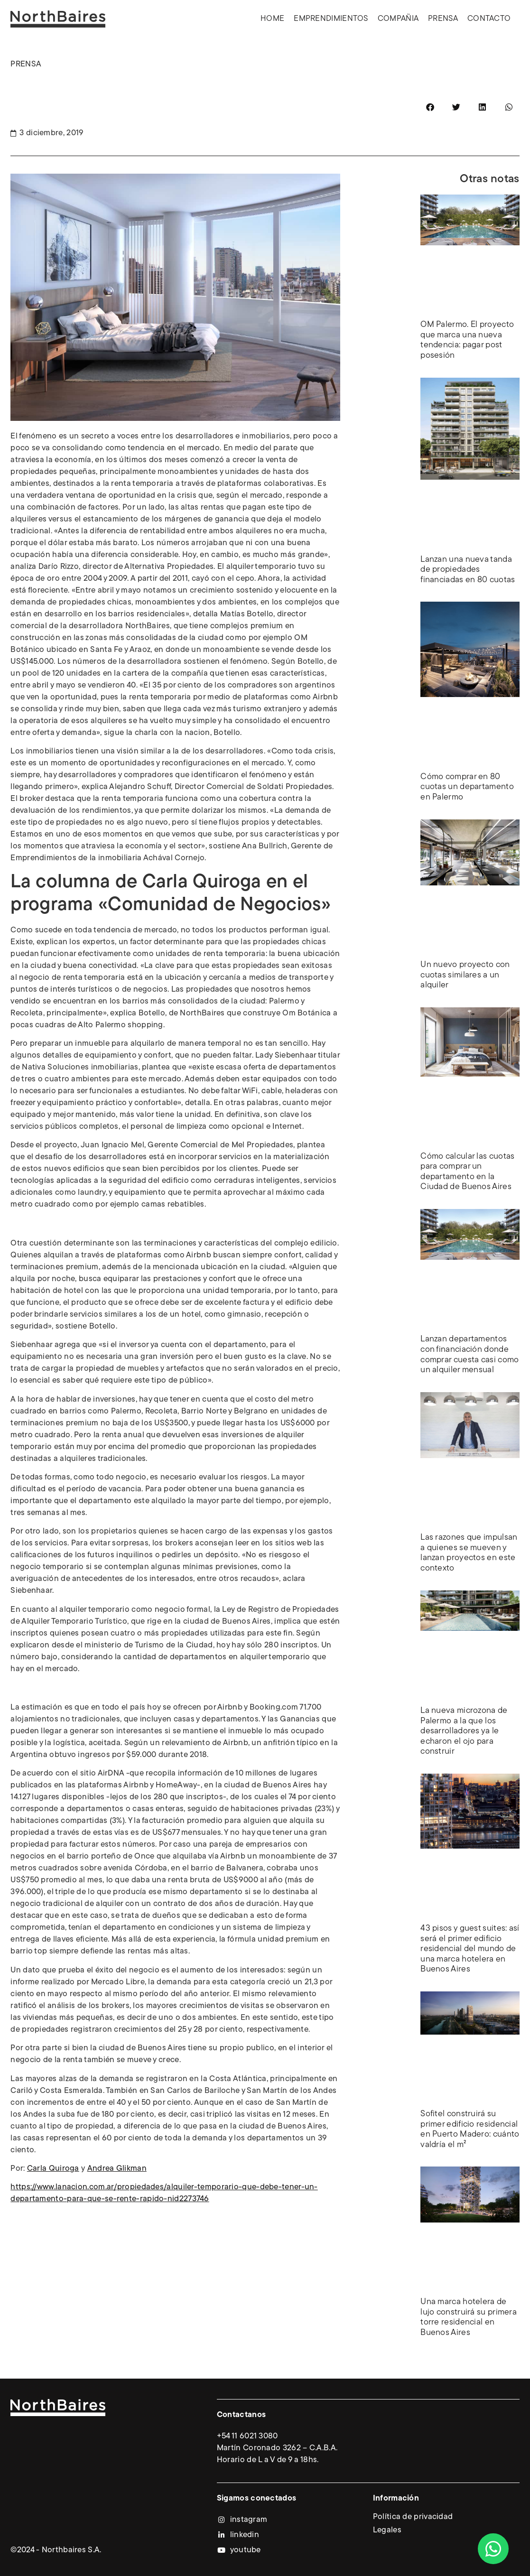  Describe the element at coordinates (413, 2517) in the screenshot. I see `Política de privacidad` at that location.